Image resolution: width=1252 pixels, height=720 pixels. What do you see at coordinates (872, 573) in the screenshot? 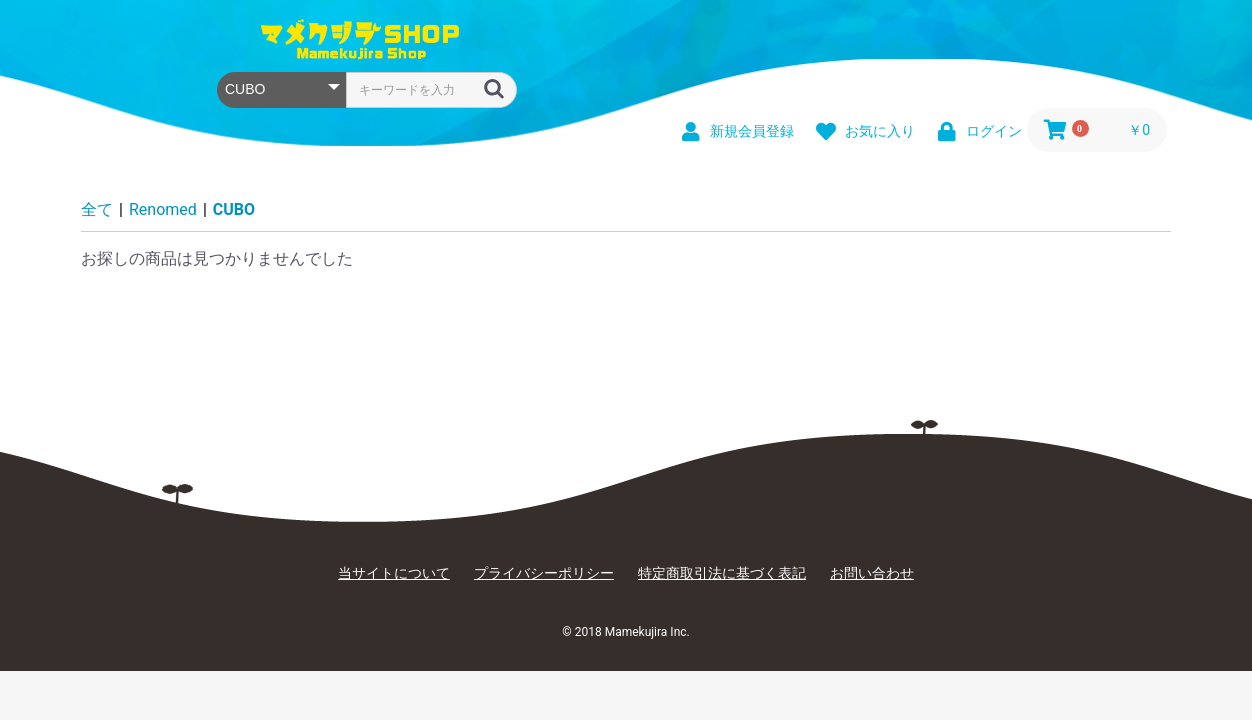
I see `お問い合わせ` at bounding box center [872, 573].